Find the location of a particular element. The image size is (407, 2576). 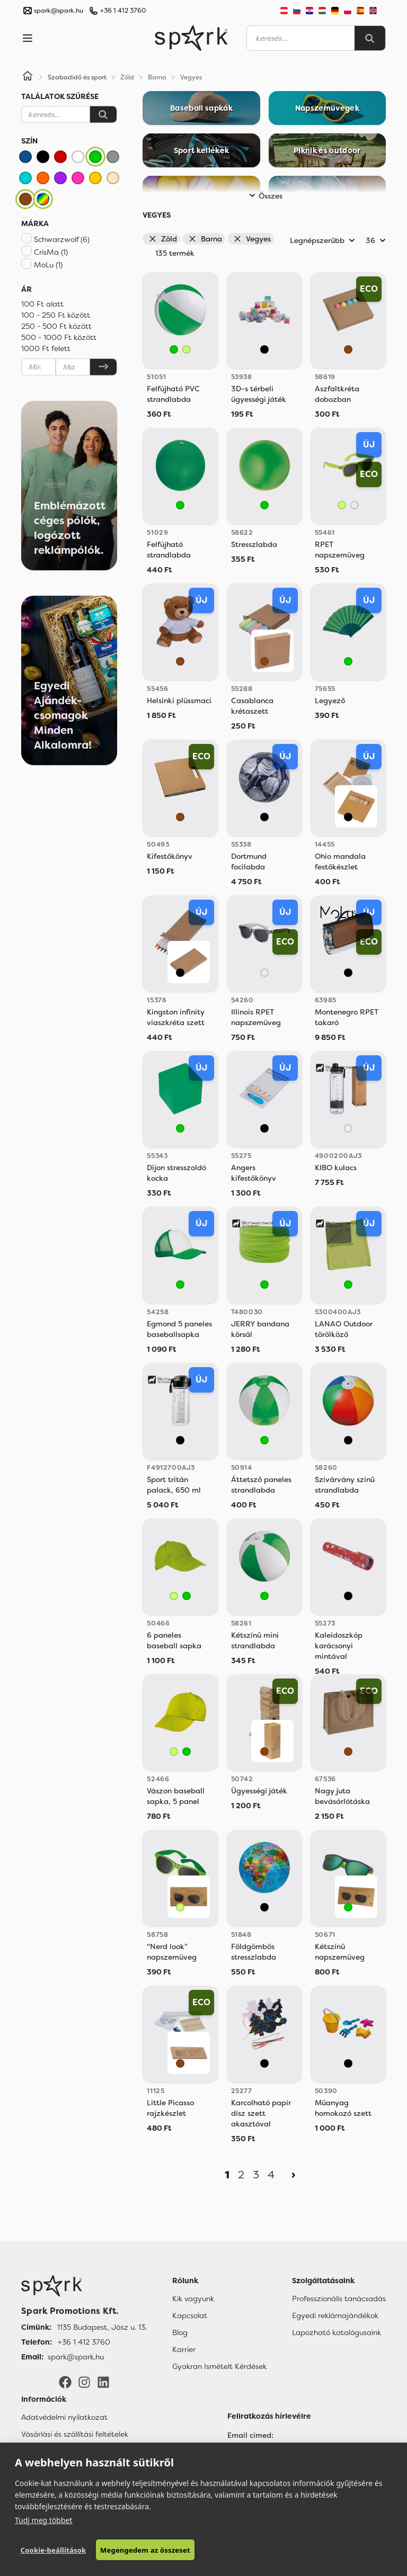

250 - 500 Ft között is located at coordinates (56, 326).